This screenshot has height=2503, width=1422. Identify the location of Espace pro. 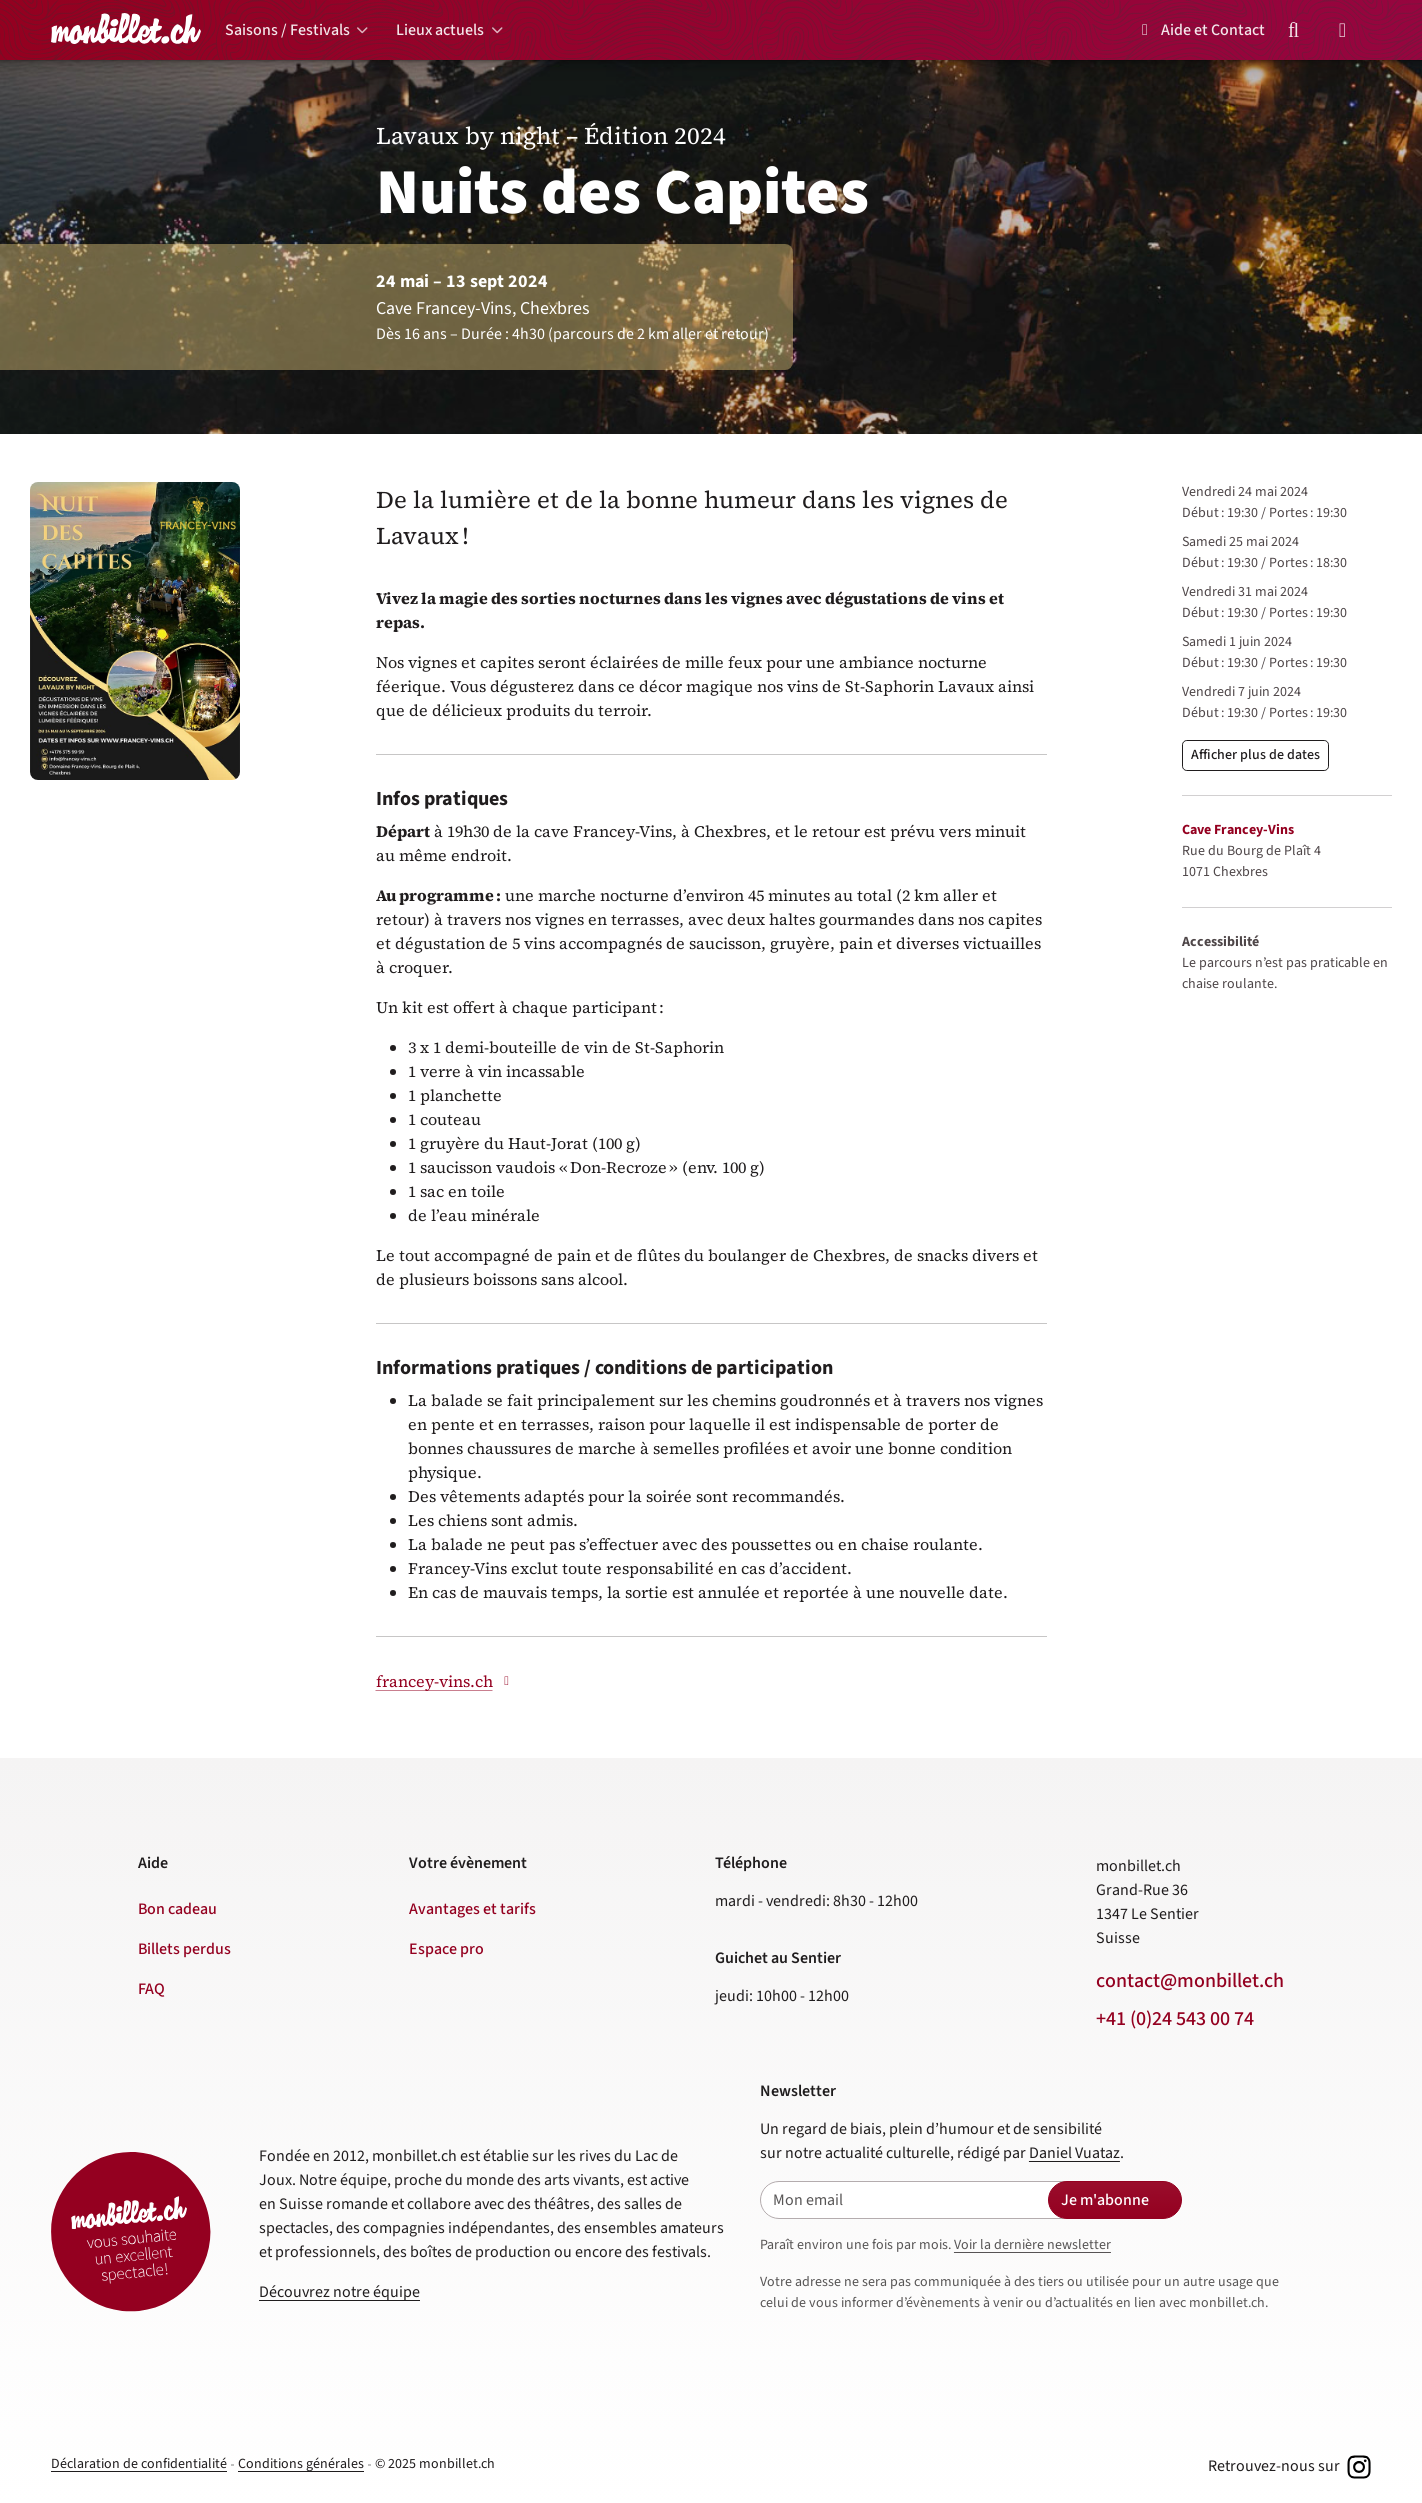
(446, 1949).